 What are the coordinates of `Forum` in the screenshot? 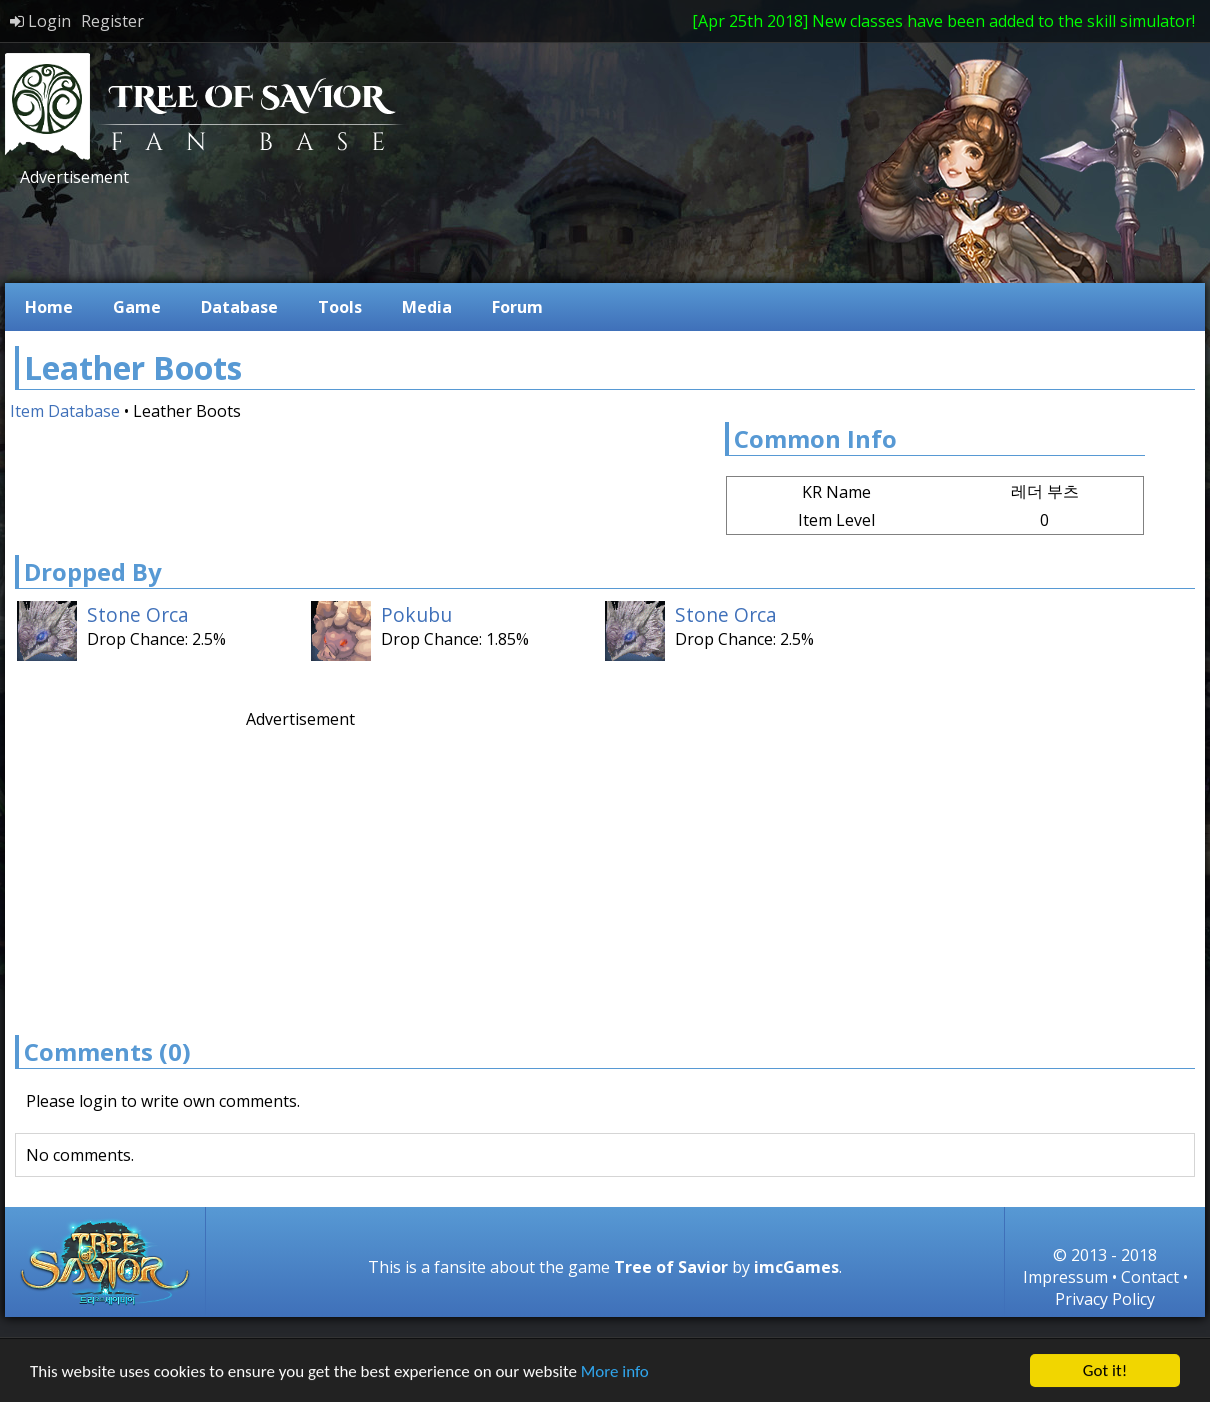 It's located at (517, 307).